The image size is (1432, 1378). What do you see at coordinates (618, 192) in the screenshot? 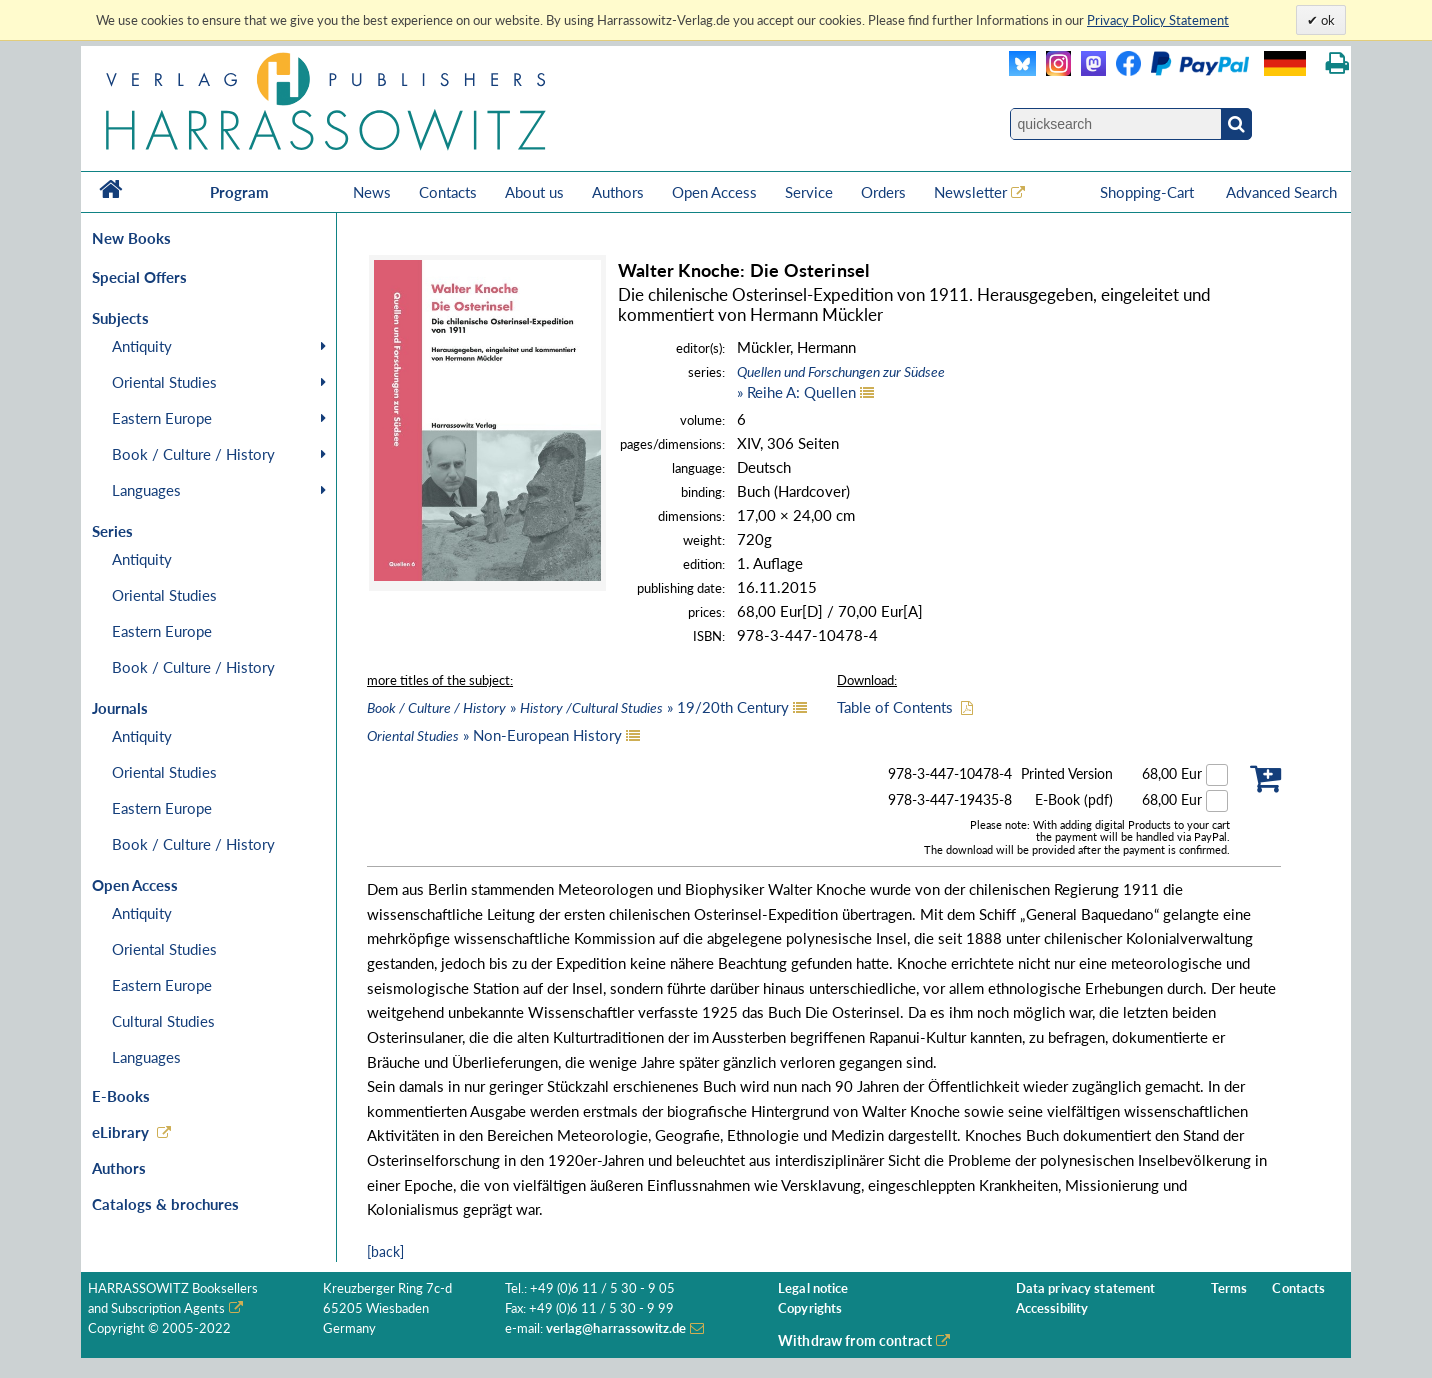
I see `Authors` at bounding box center [618, 192].